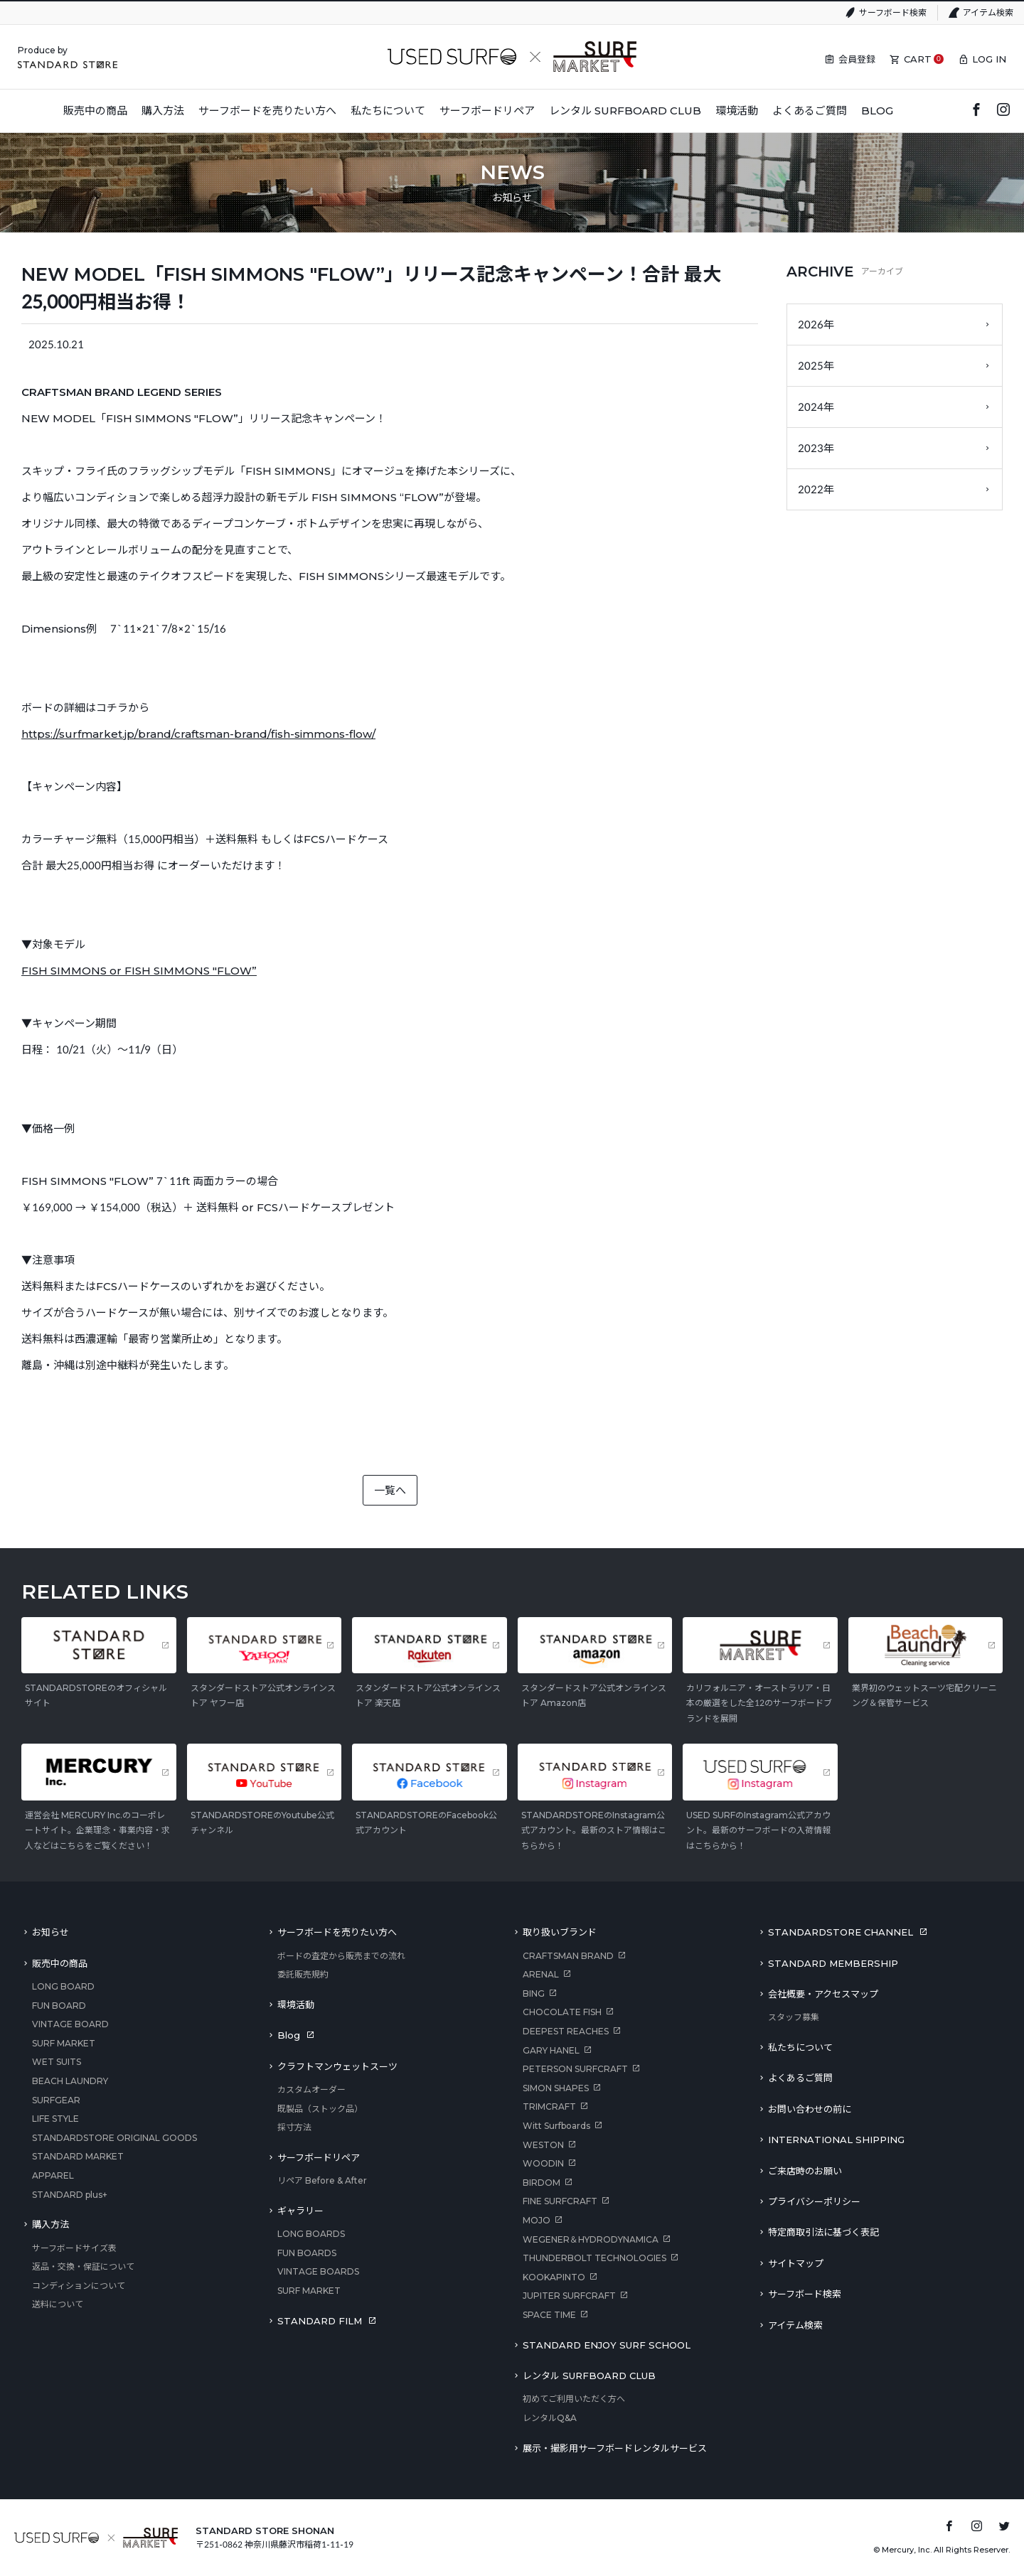 Image resolution: width=1024 pixels, height=2576 pixels. I want to click on 委託販売規約, so click(303, 1974).